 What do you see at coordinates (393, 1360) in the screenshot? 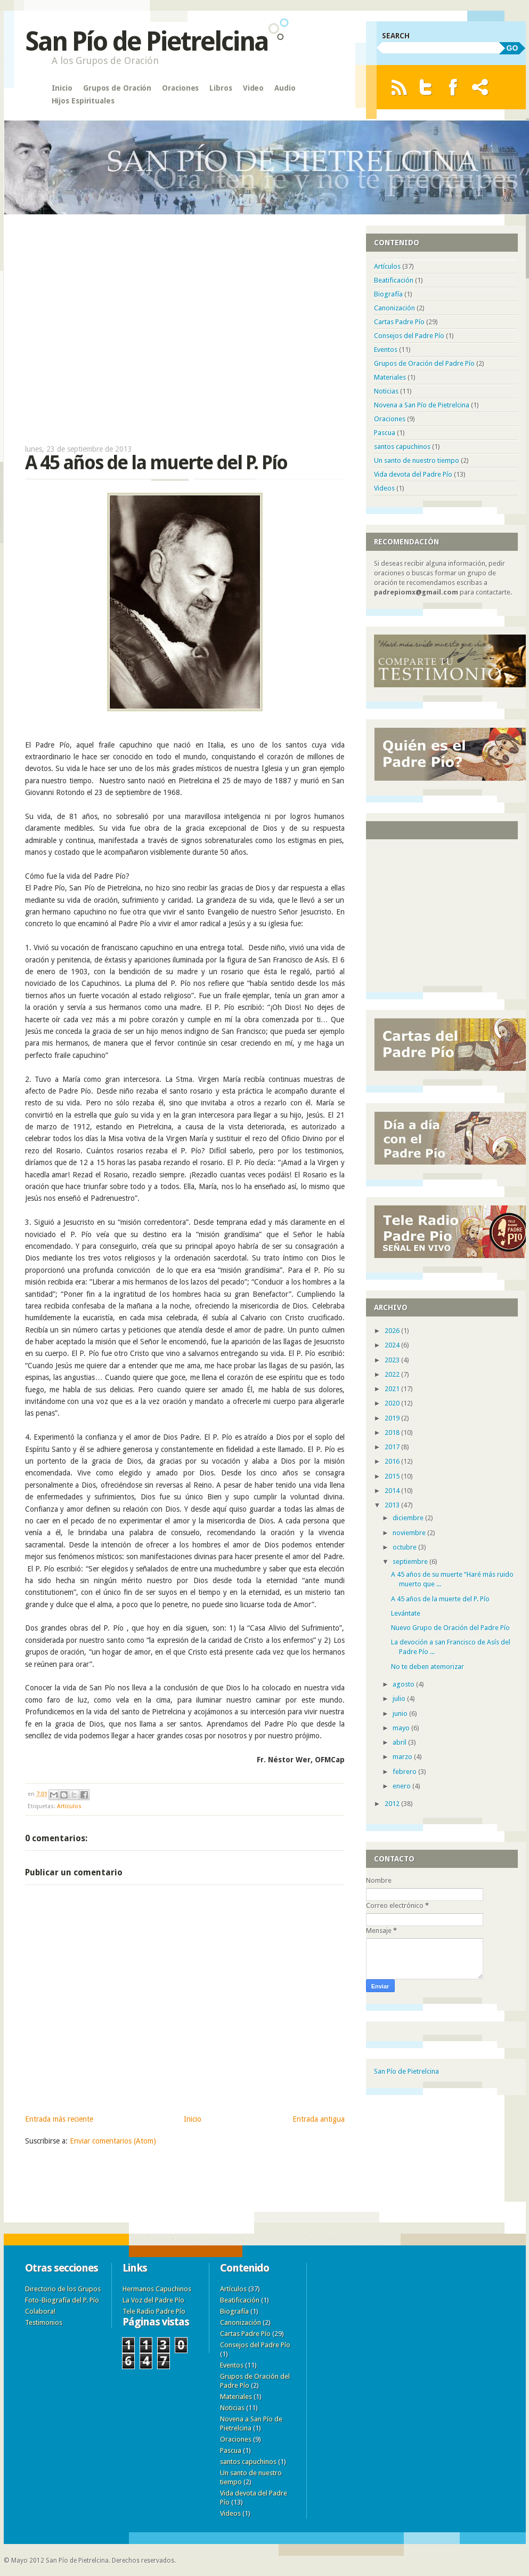
I see `2023` at bounding box center [393, 1360].